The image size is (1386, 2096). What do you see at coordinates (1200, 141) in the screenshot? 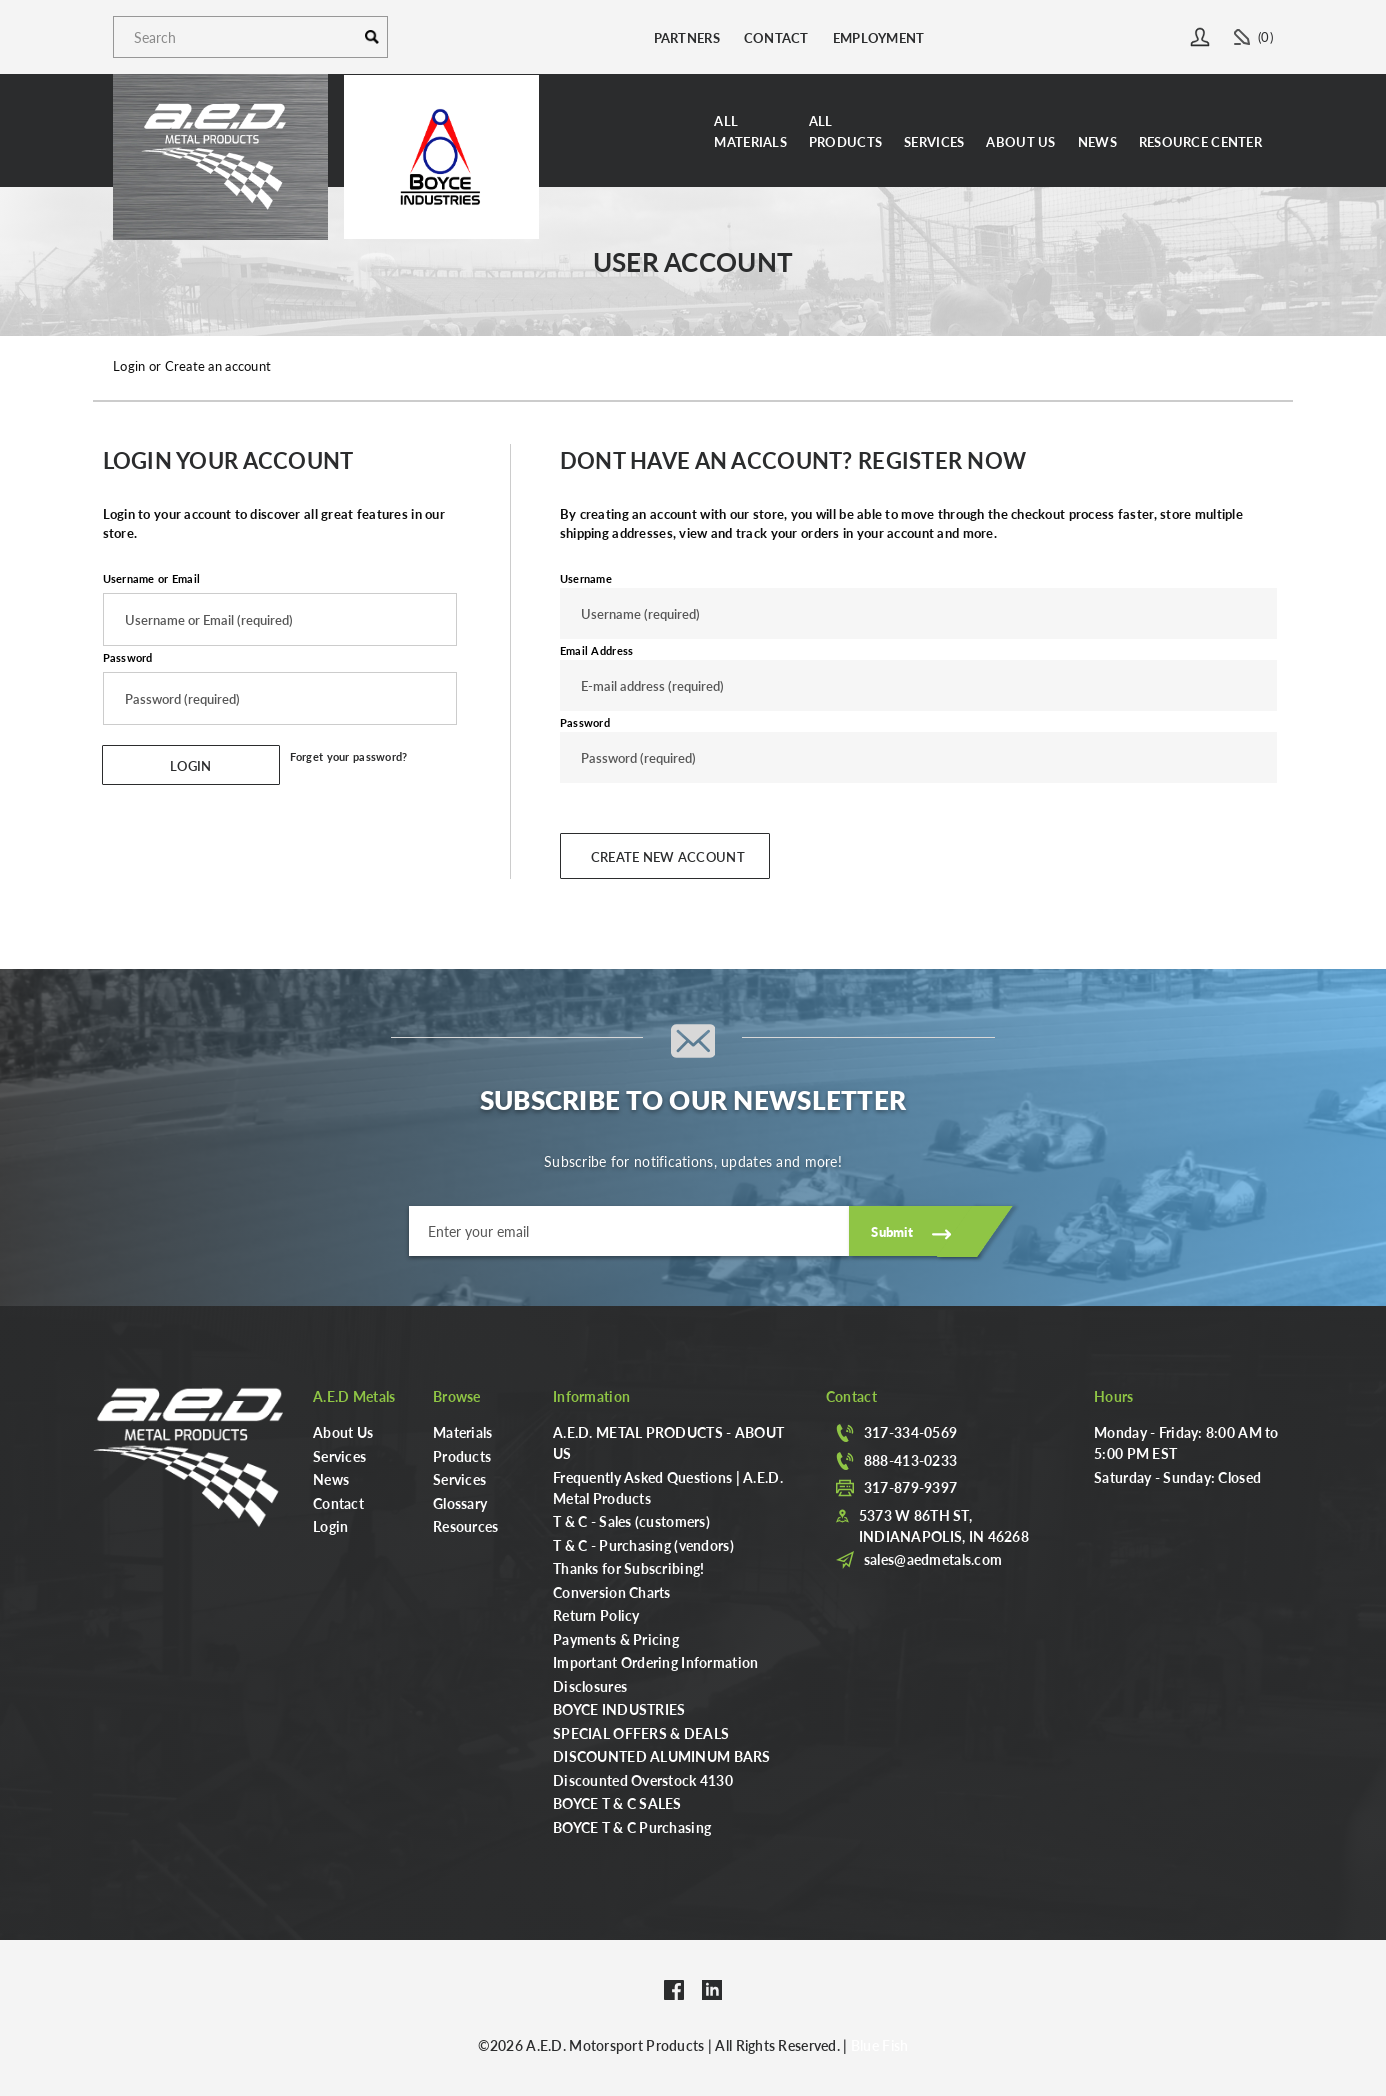
I see `Resource Center` at bounding box center [1200, 141].